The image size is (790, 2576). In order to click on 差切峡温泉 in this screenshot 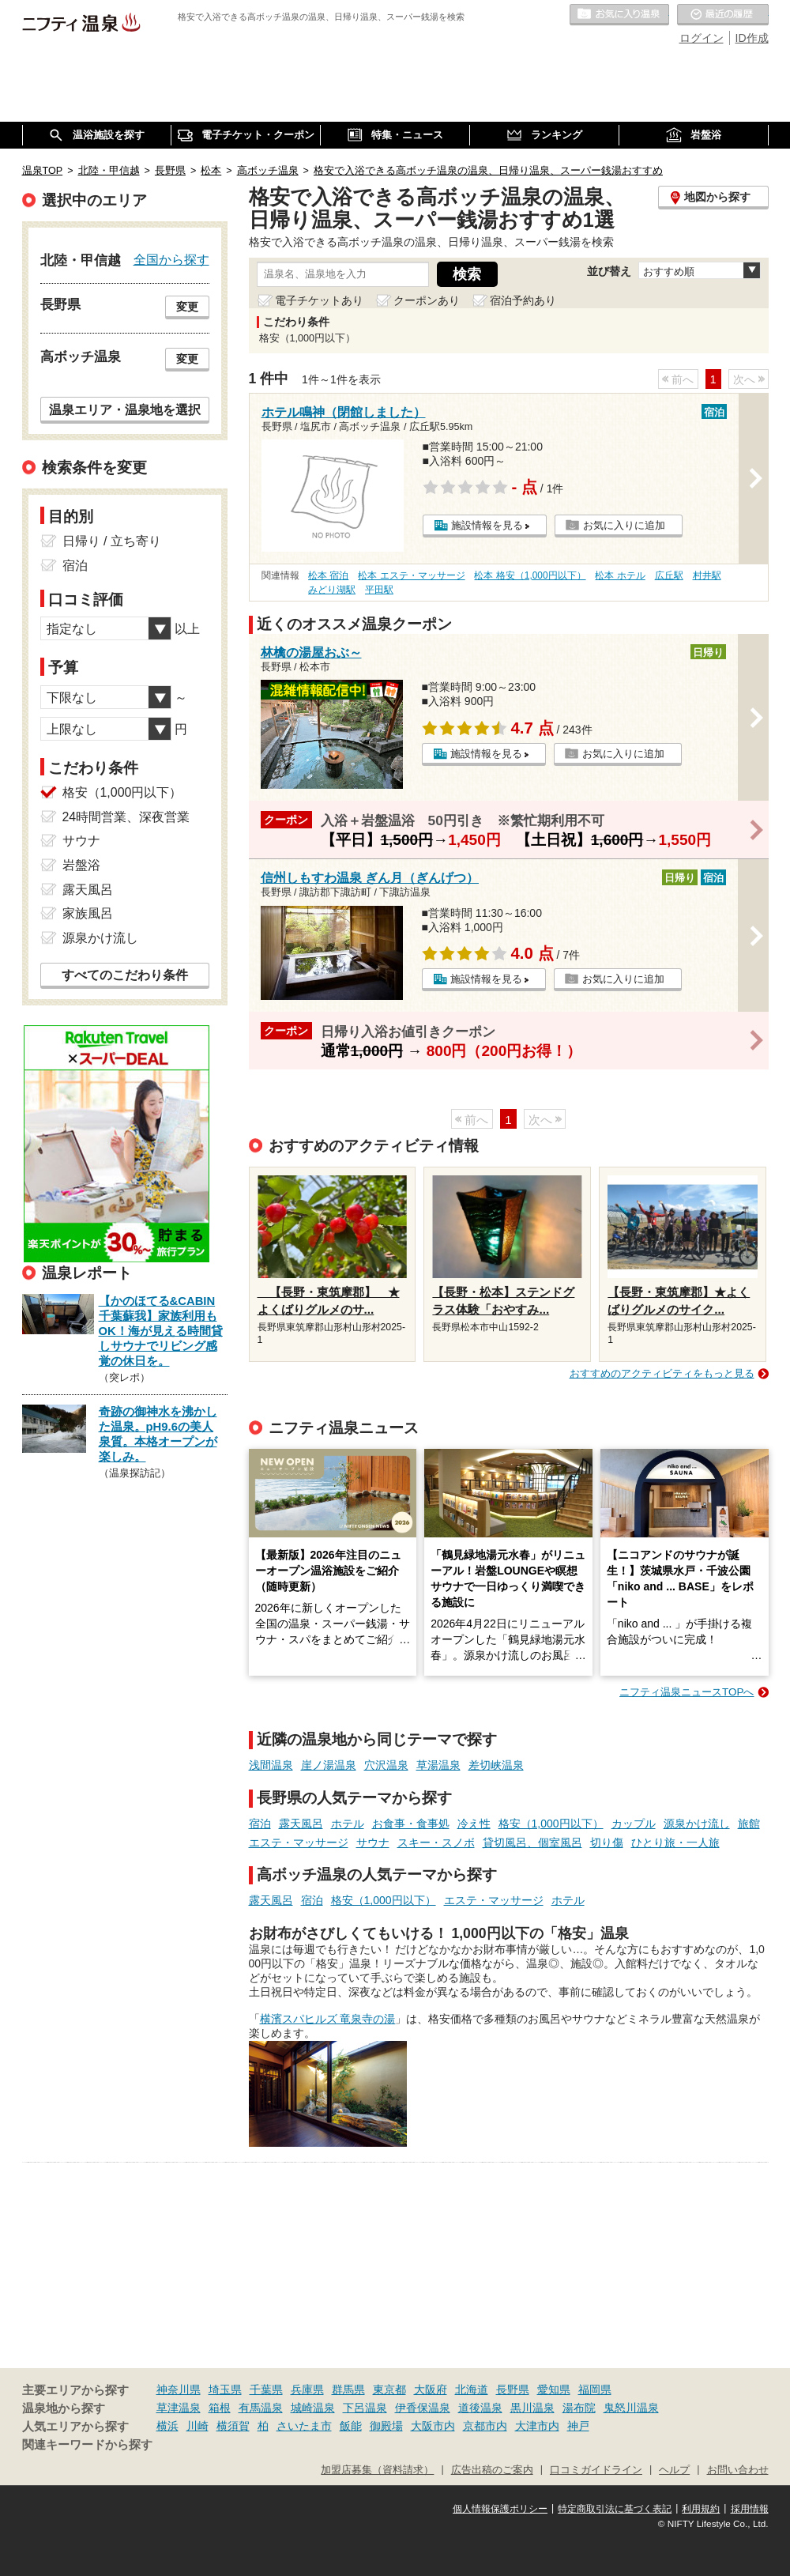, I will do `click(496, 1765)`.